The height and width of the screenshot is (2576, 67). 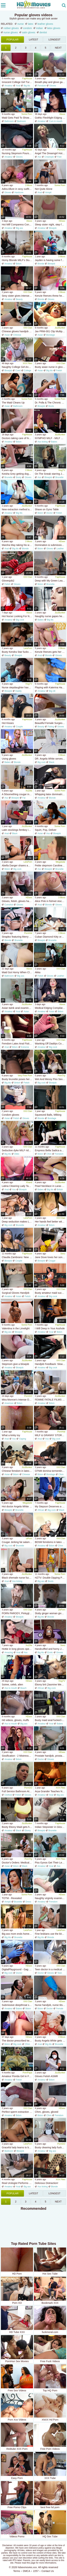 What do you see at coordinates (25, 1047) in the screenshot?
I see `Extreme` at bounding box center [25, 1047].